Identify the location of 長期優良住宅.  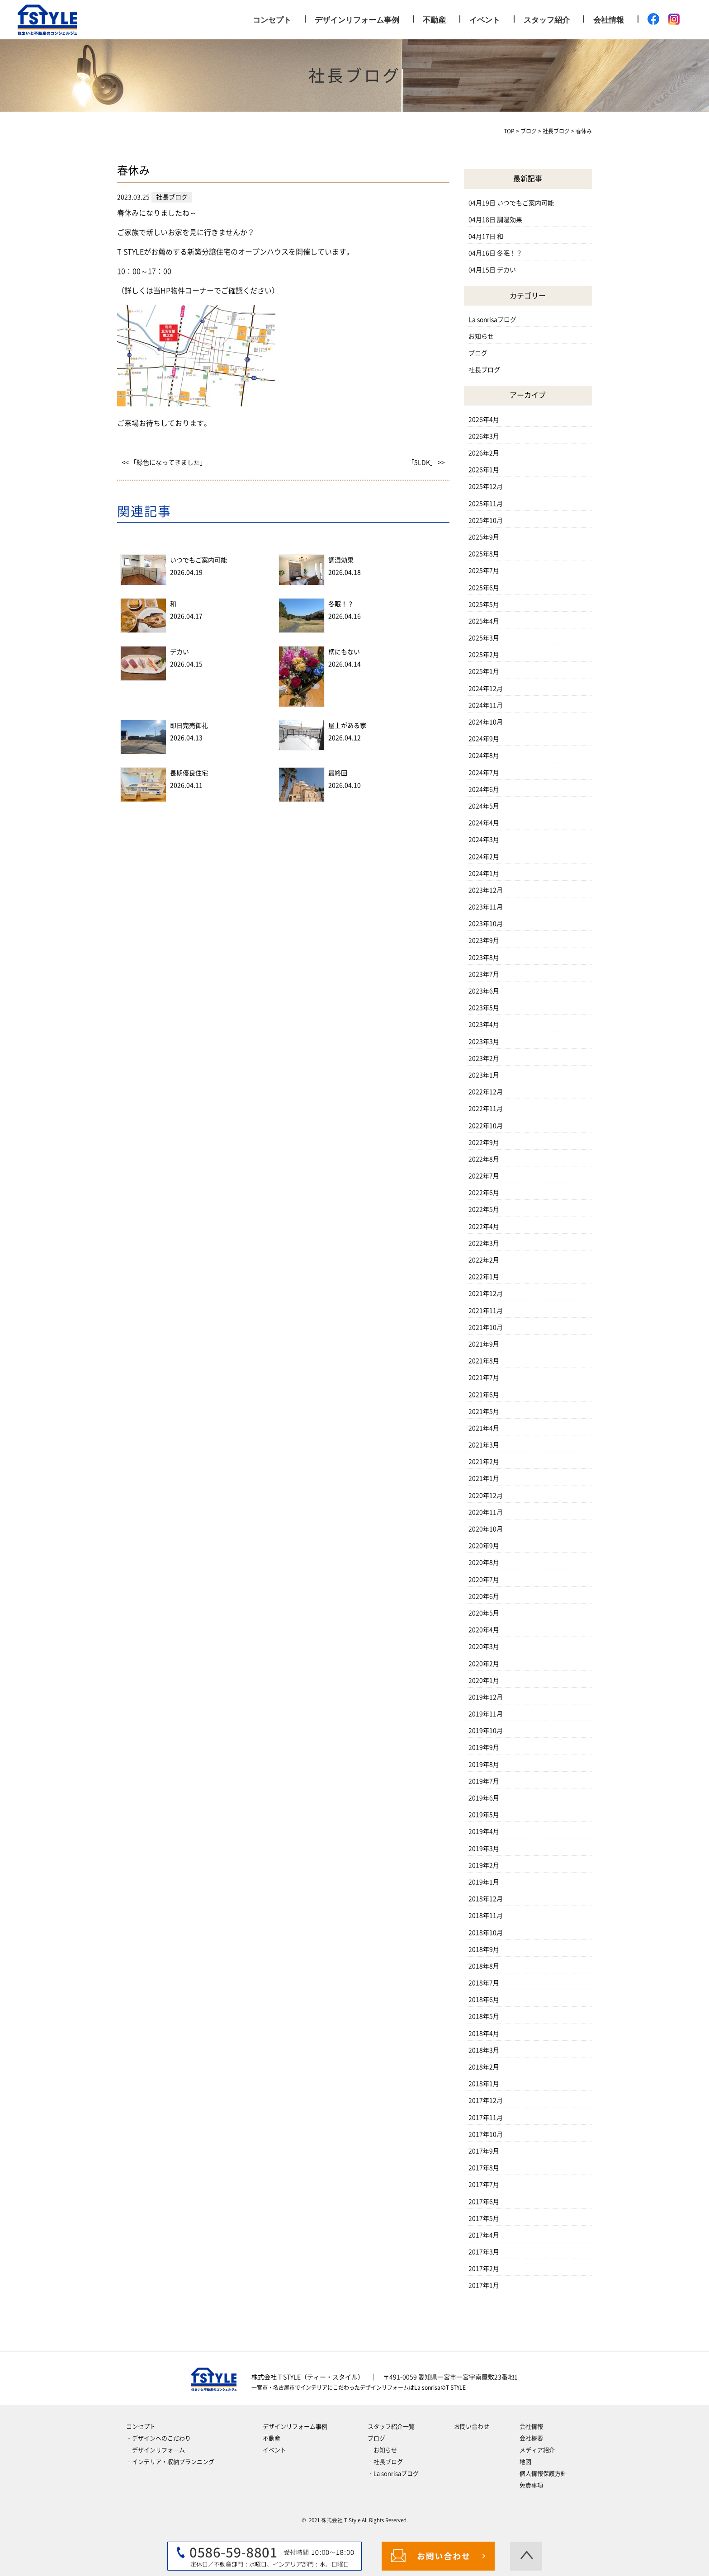
(189, 773).